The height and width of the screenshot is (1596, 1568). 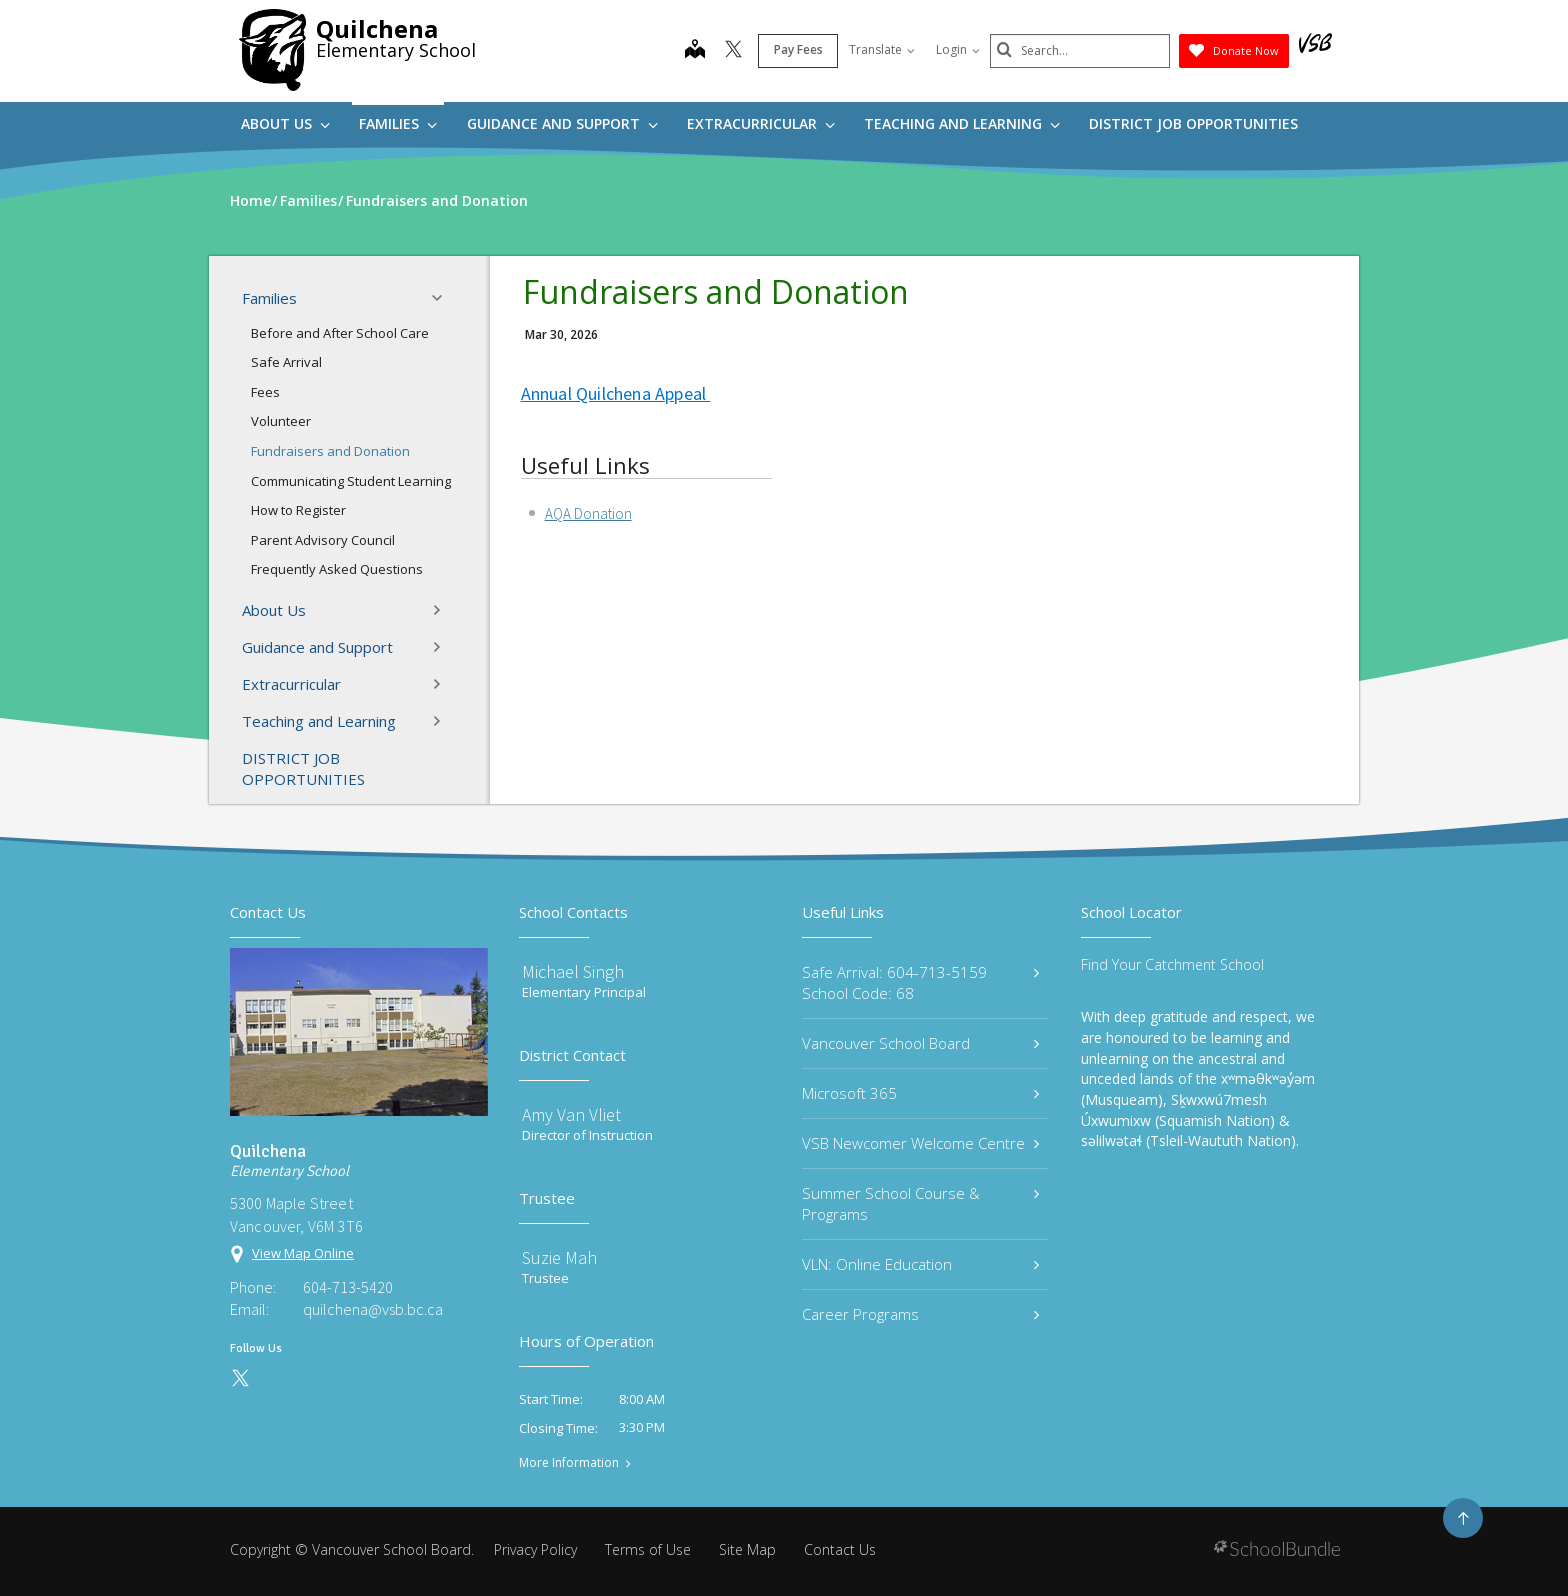 What do you see at coordinates (562, 123) in the screenshot?
I see `Guidance and Support` at bounding box center [562, 123].